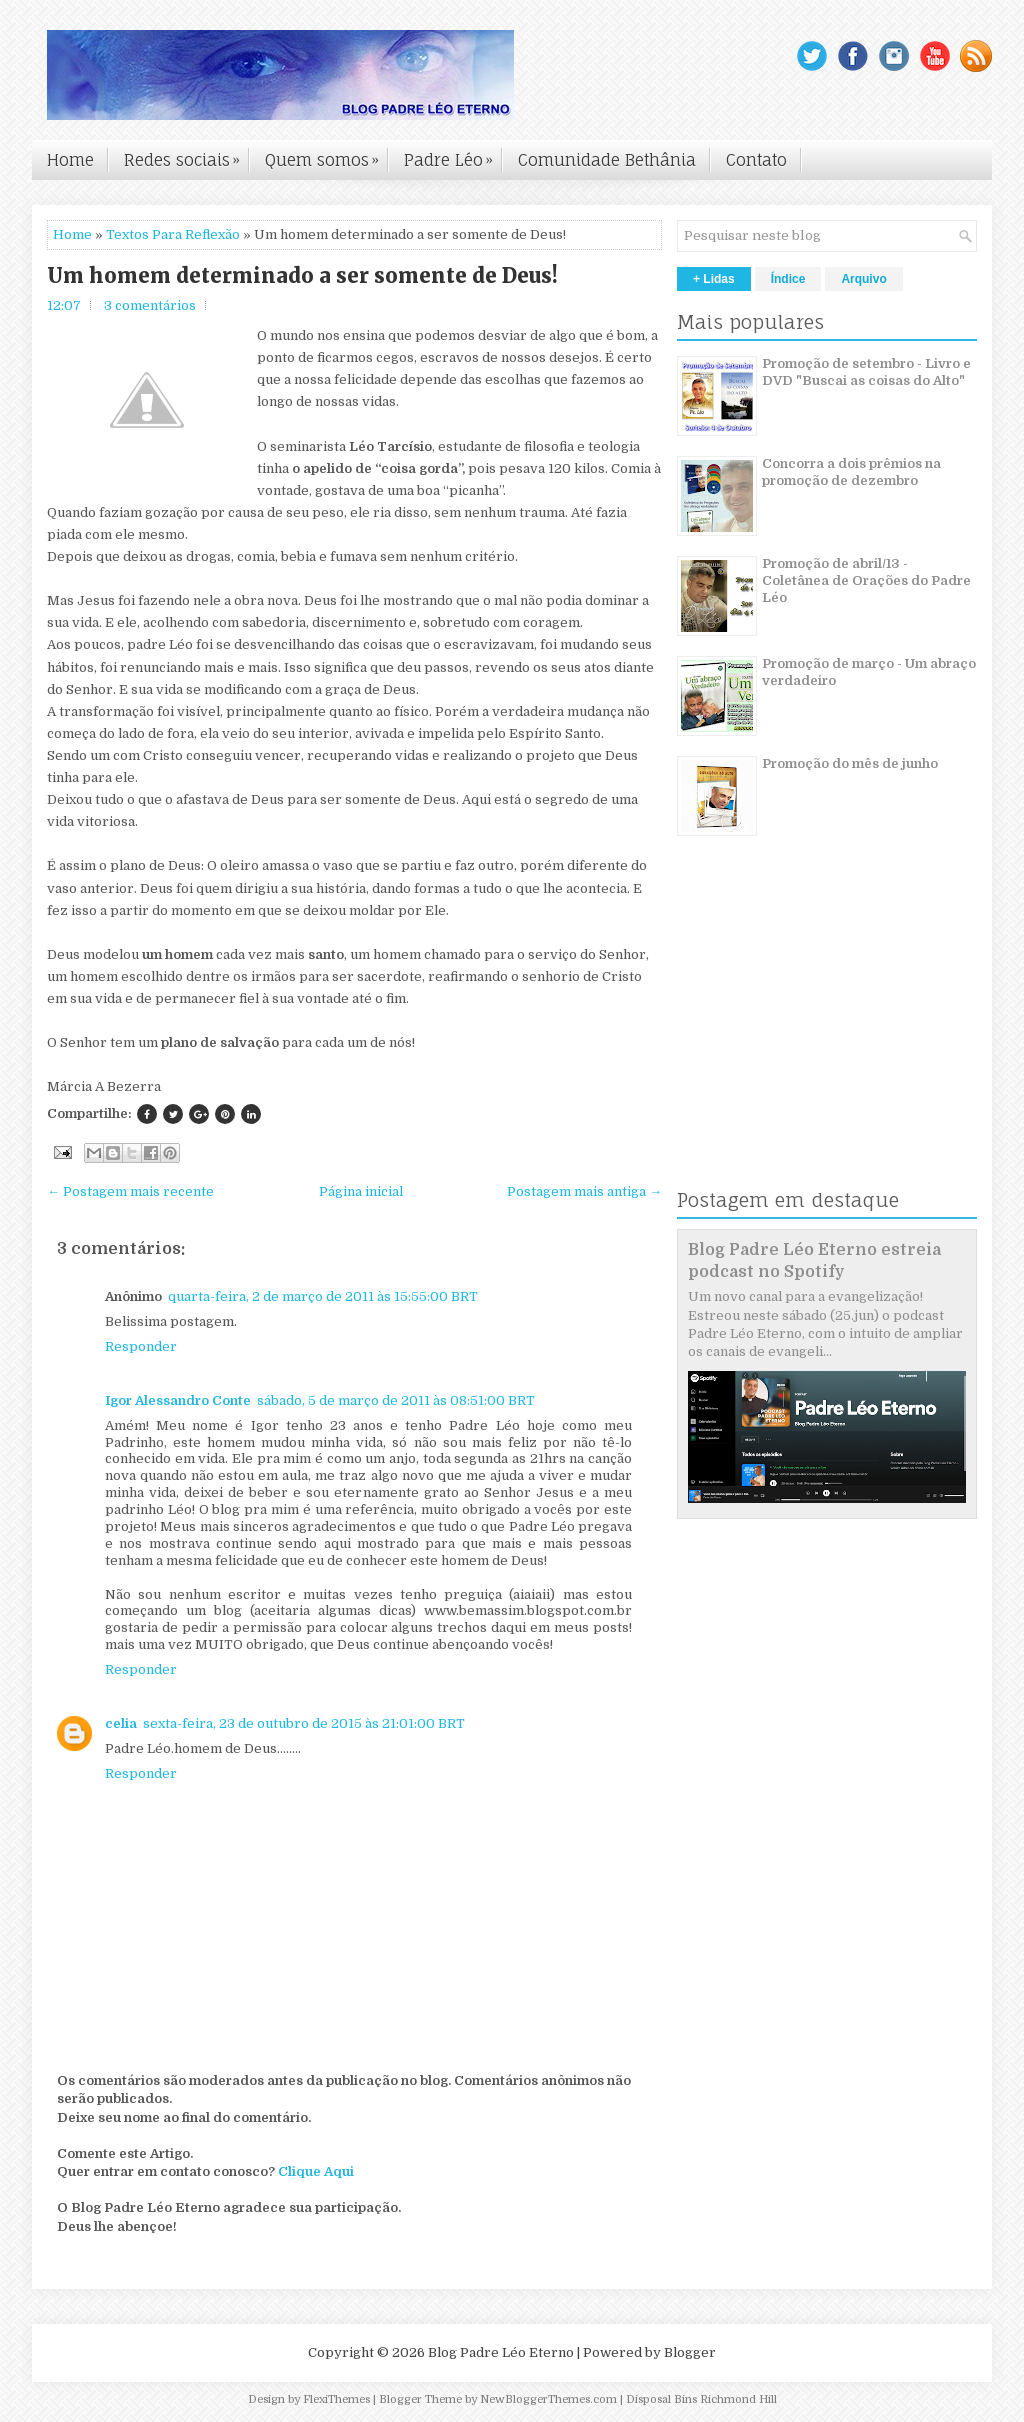  Describe the element at coordinates (178, 1400) in the screenshot. I see `Igor Alessandro Conte` at that location.